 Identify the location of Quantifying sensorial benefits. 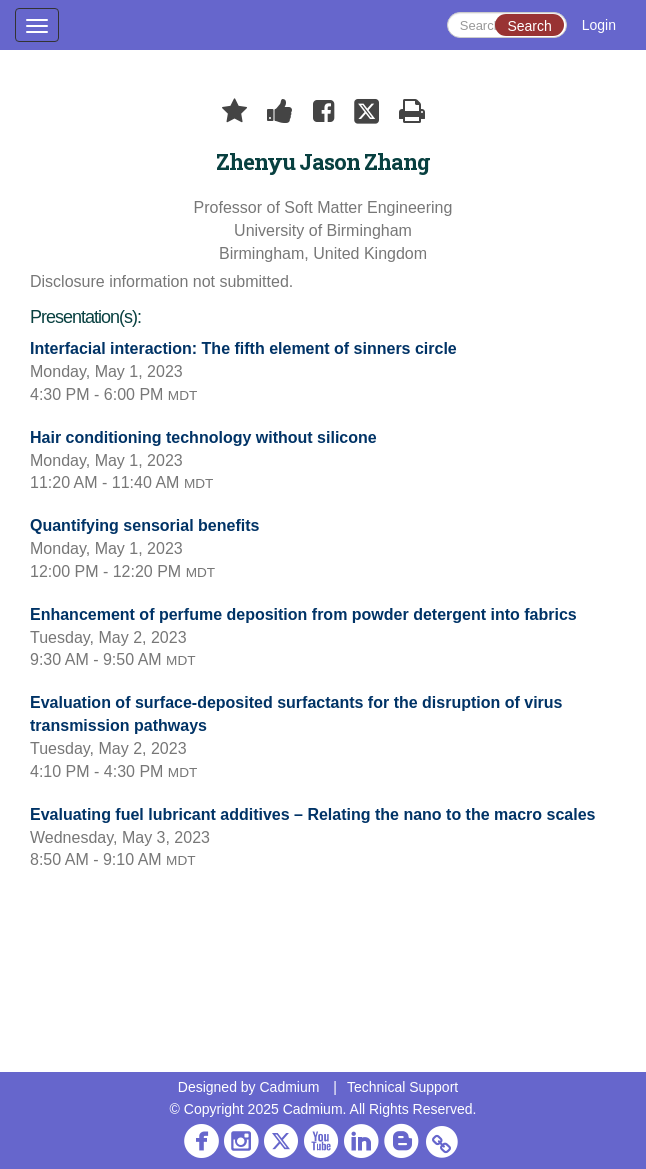
(144, 525).